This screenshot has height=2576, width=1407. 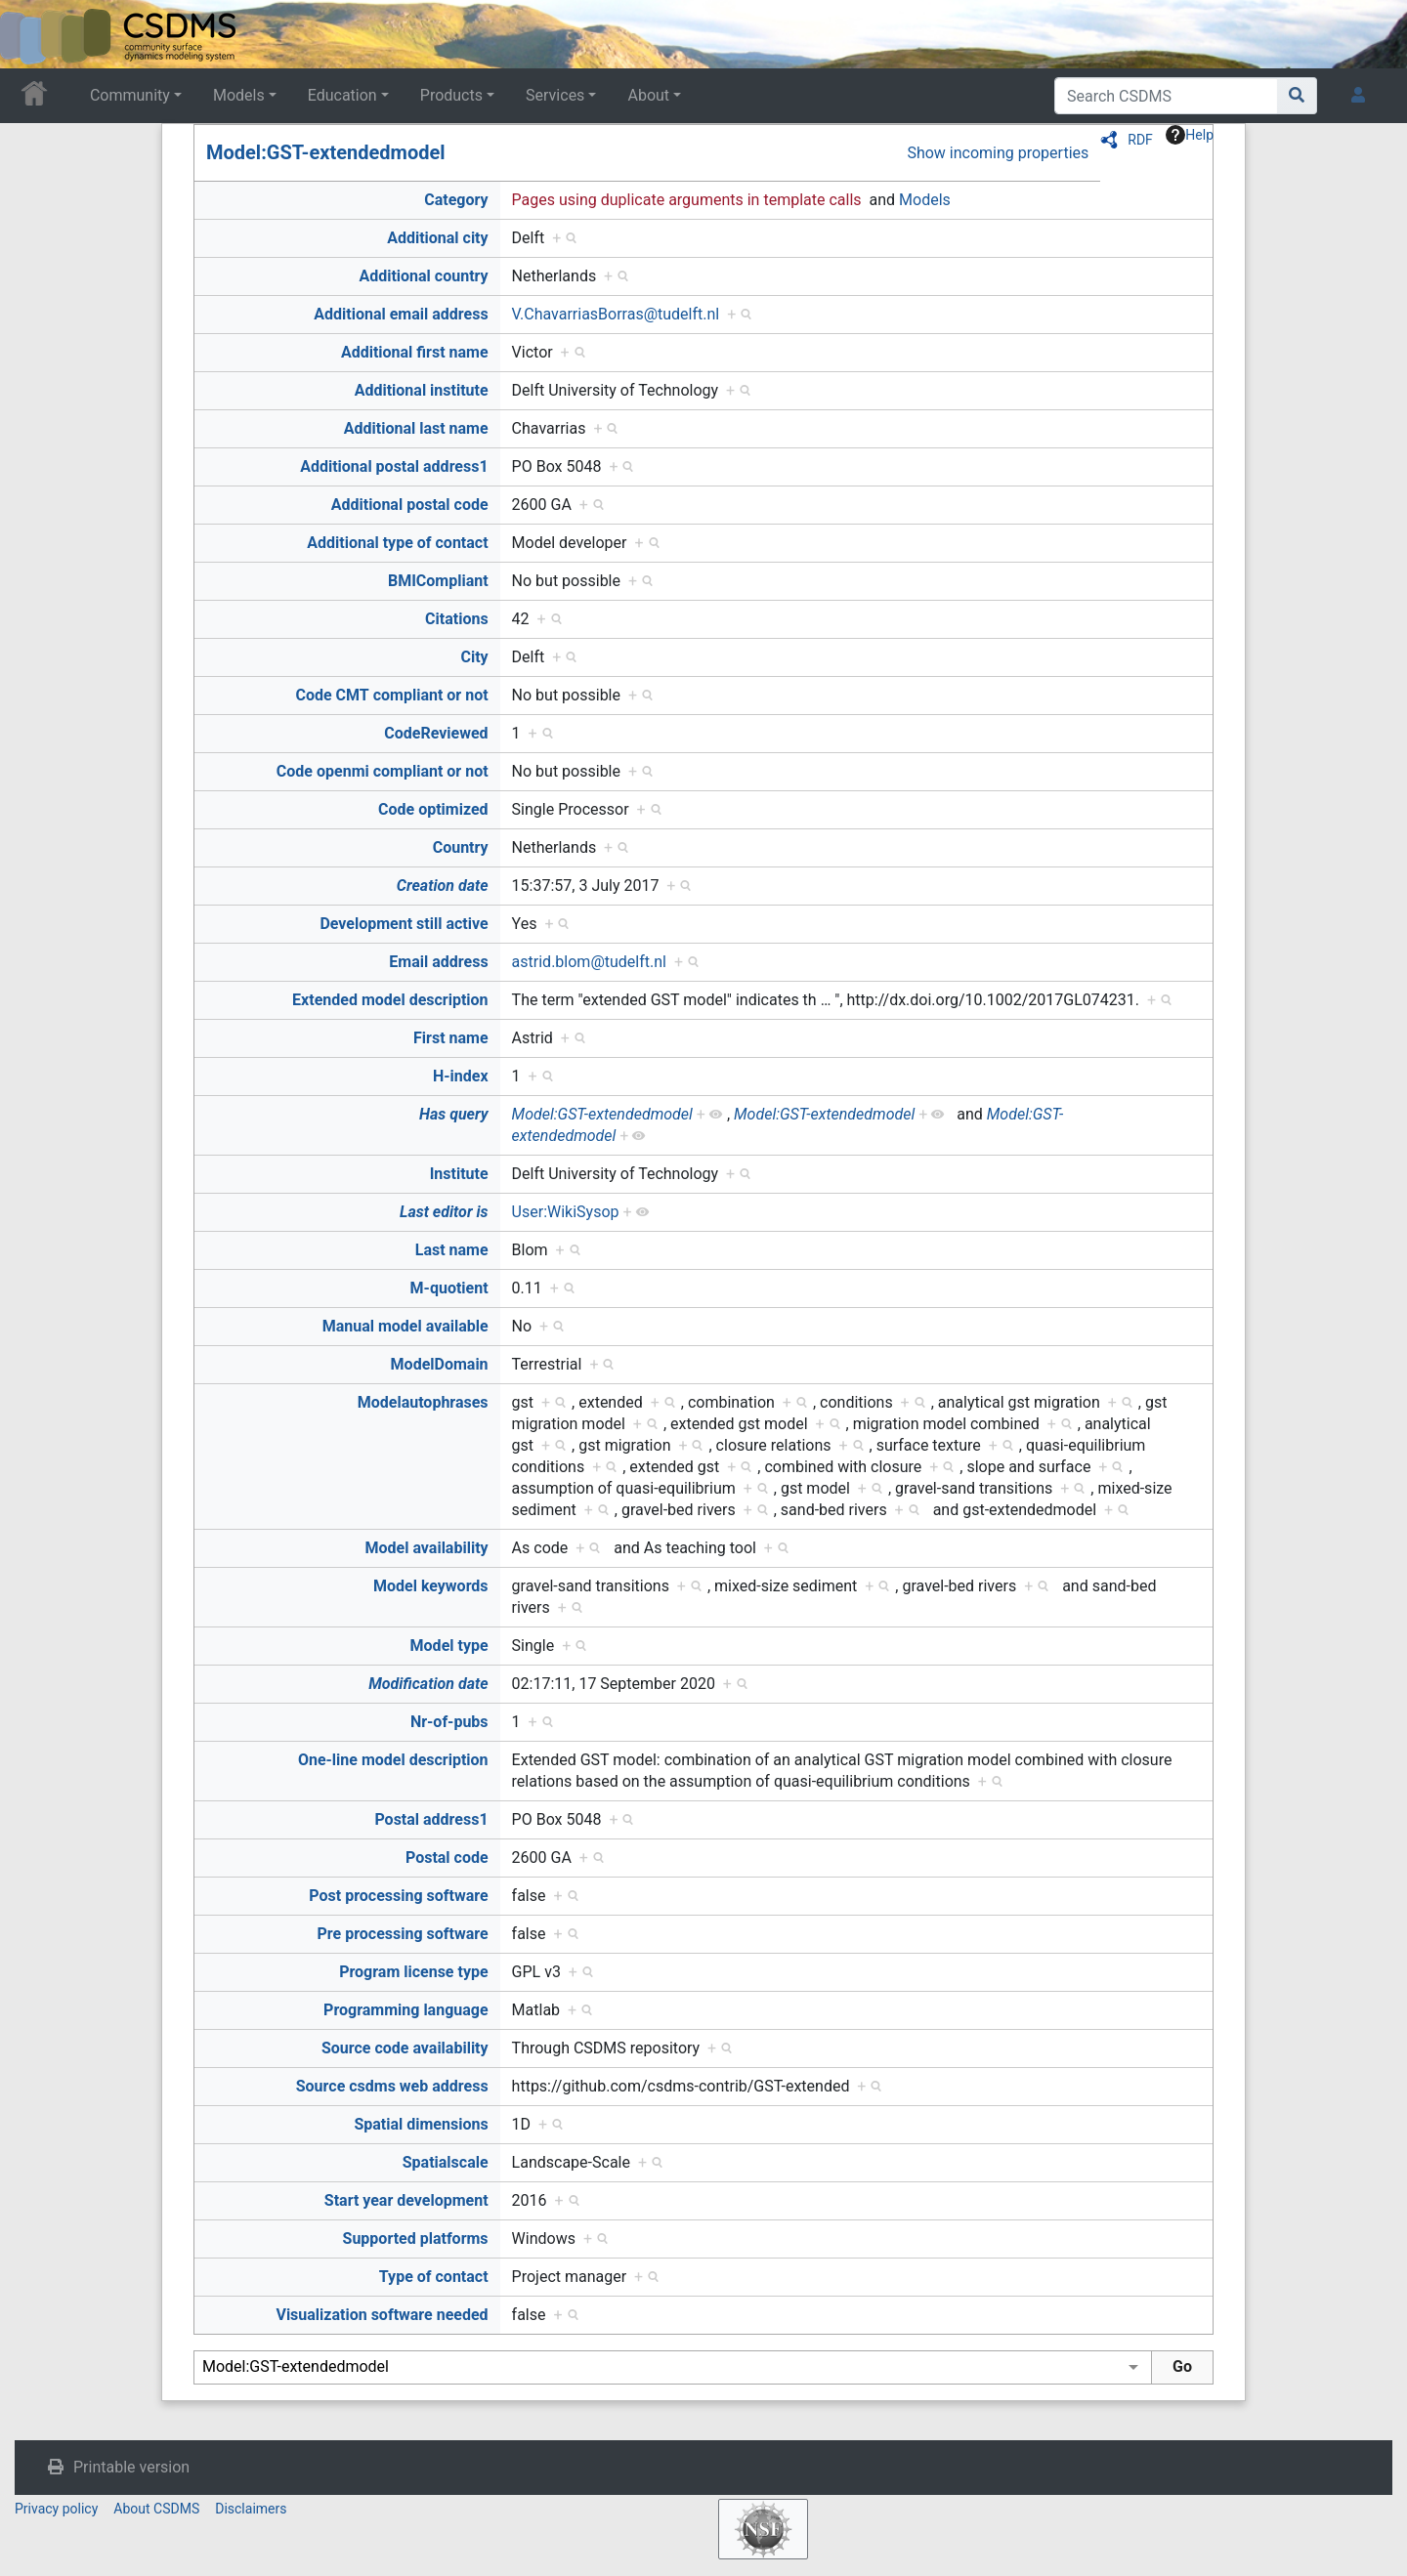 What do you see at coordinates (648, 95) in the screenshot?
I see `About` at bounding box center [648, 95].